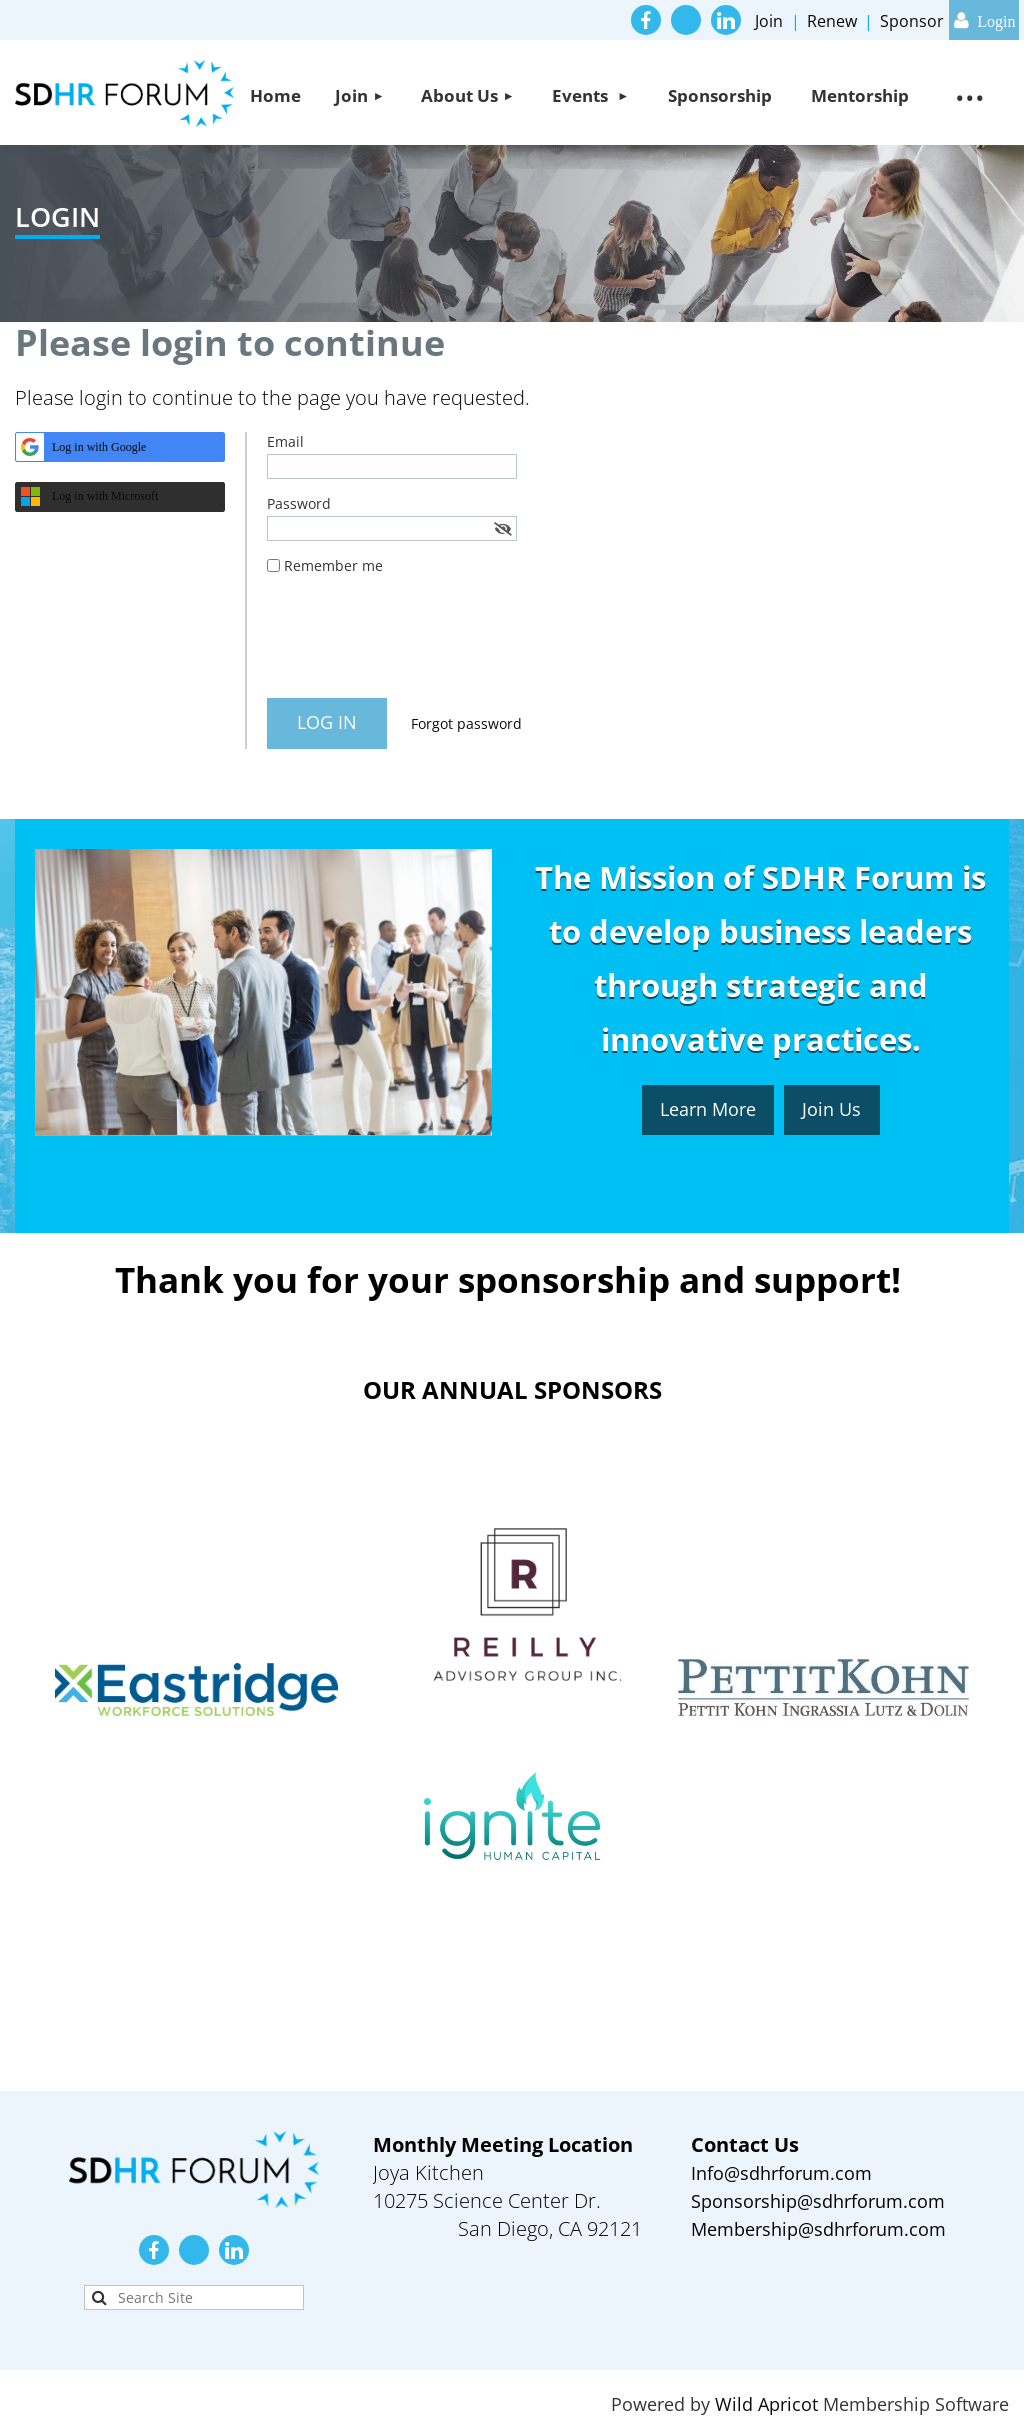 This screenshot has height=2430, width=1024. I want to click on Remember me, so click(333, 565).